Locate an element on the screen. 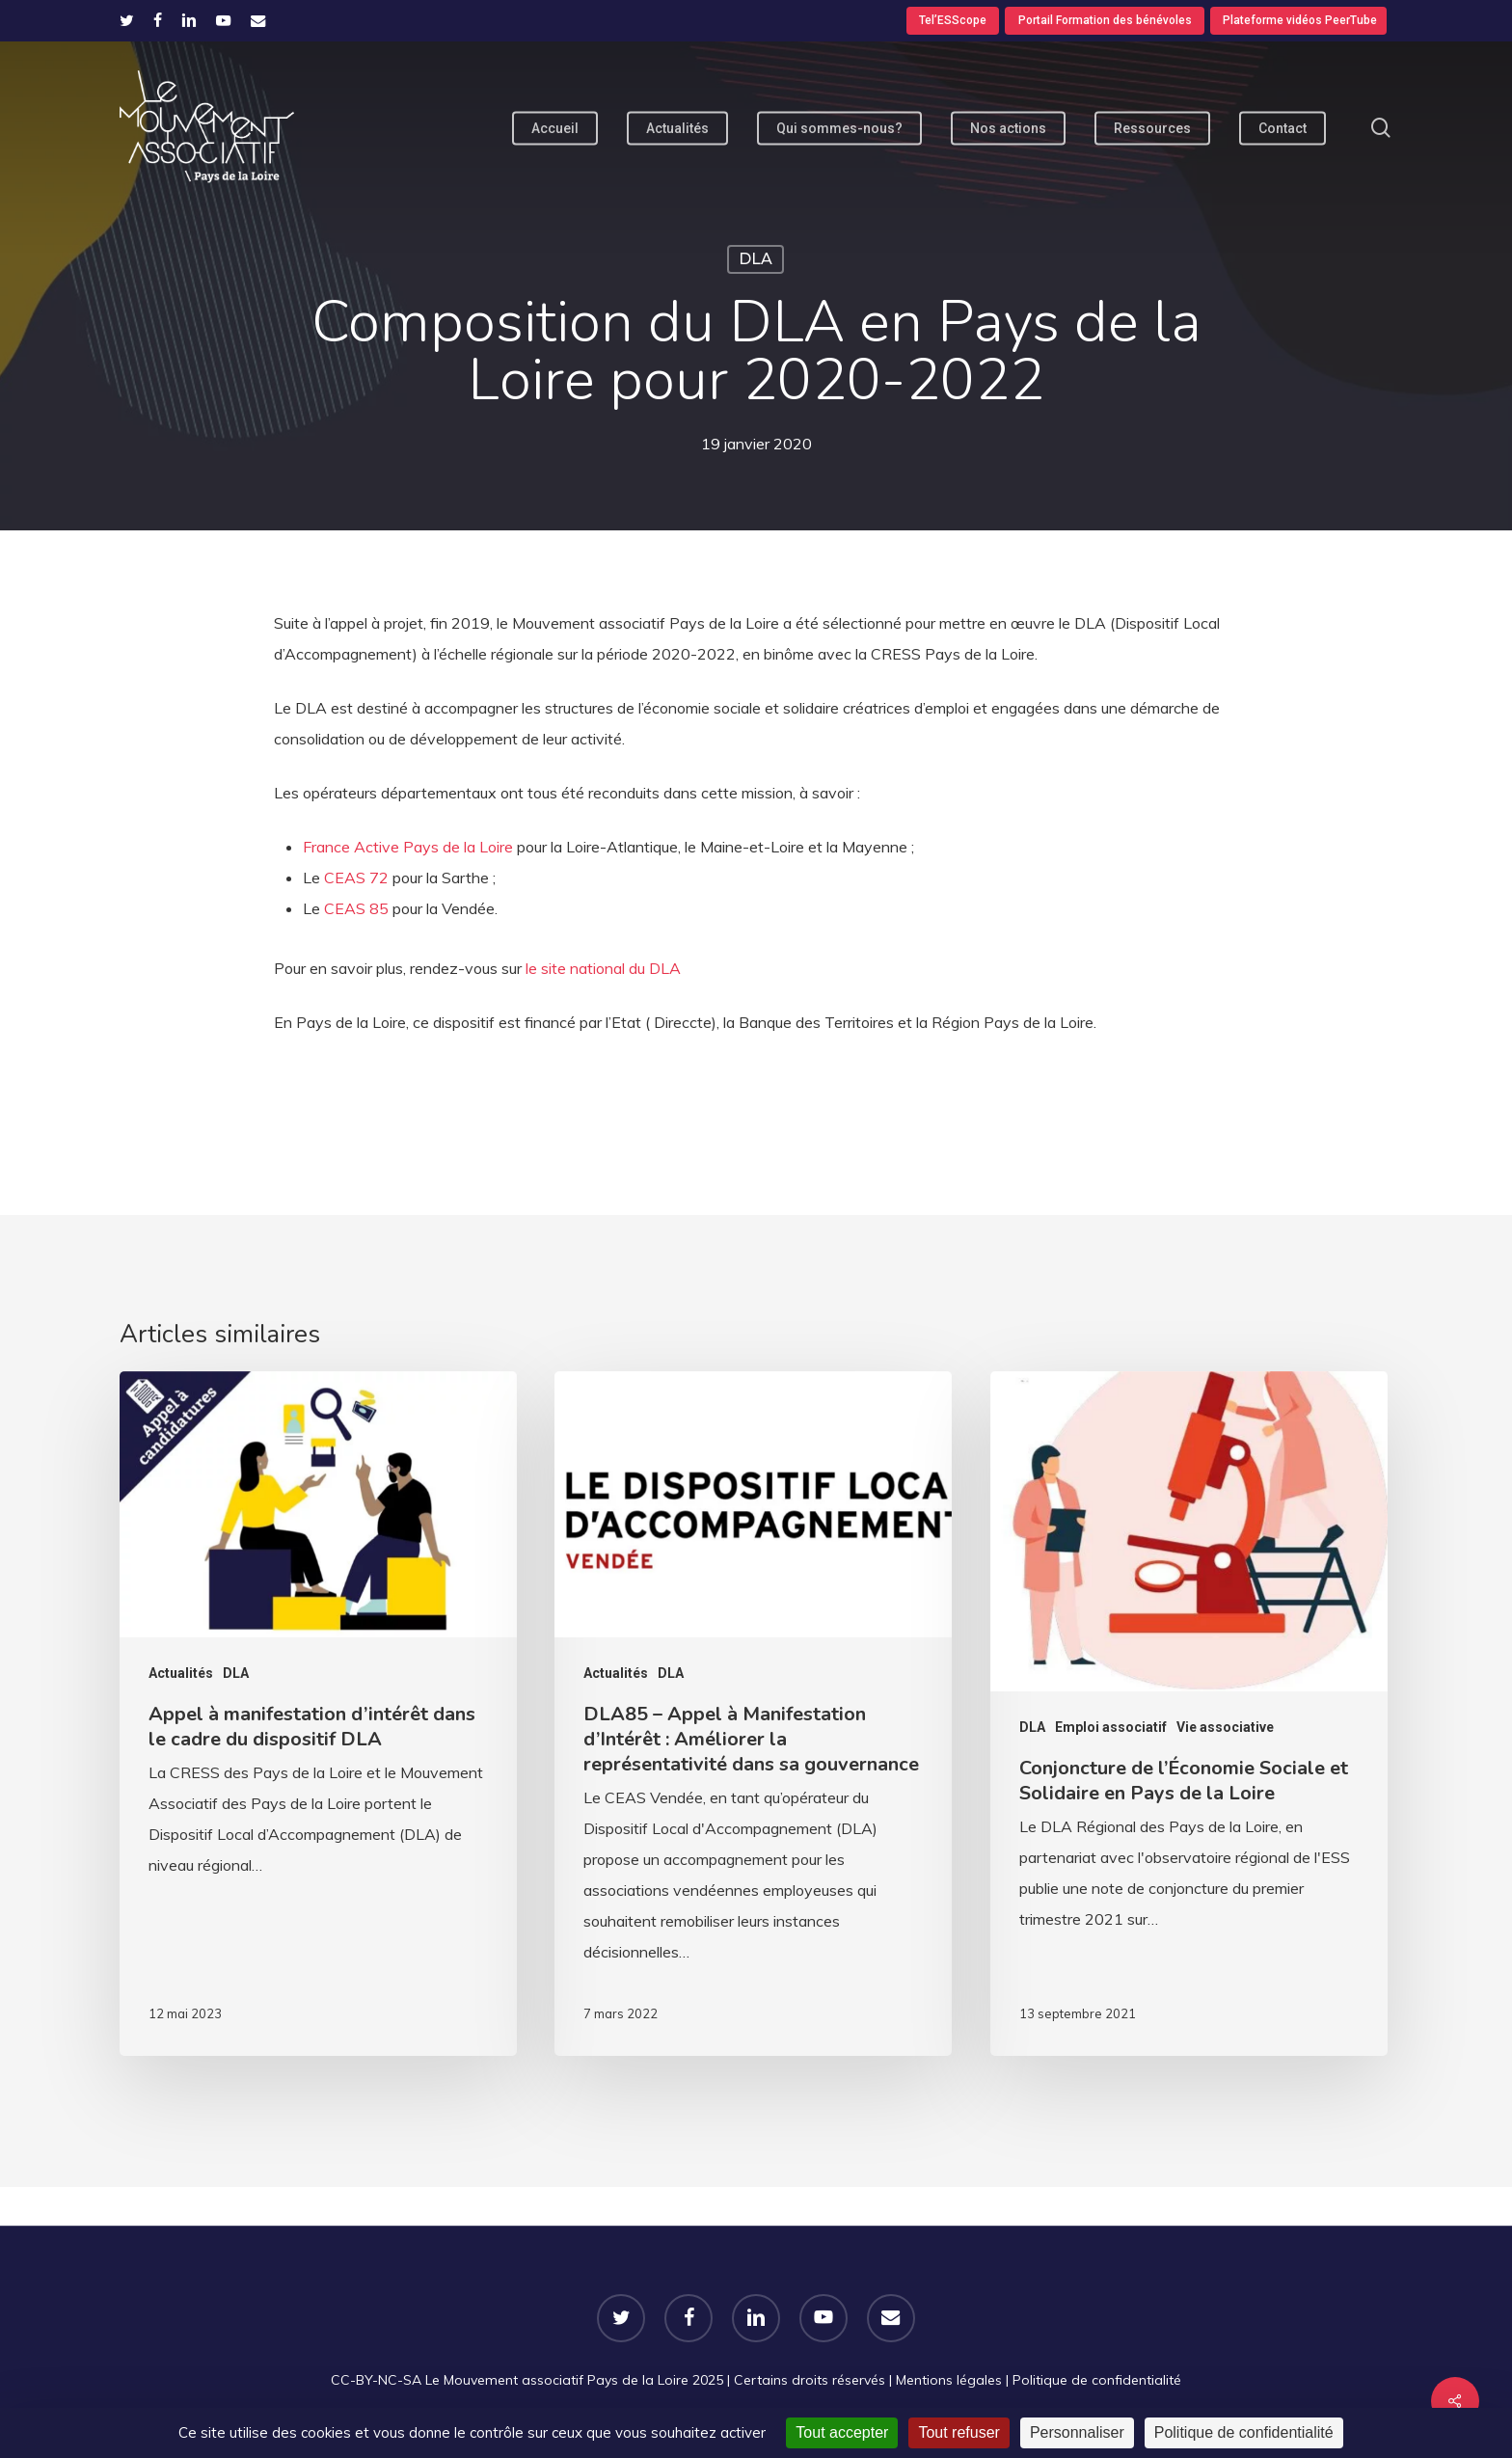 The width and height of the screenshot is (1512, 2458). Tout accepter [Cookies : Tout accepter] is located at coordinates (842, 2432).